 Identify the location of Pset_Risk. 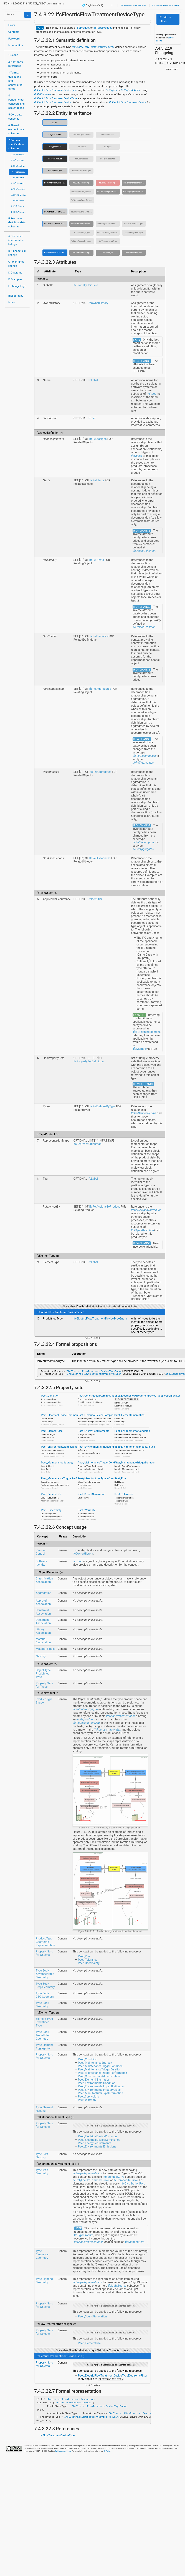
(120, 1479).